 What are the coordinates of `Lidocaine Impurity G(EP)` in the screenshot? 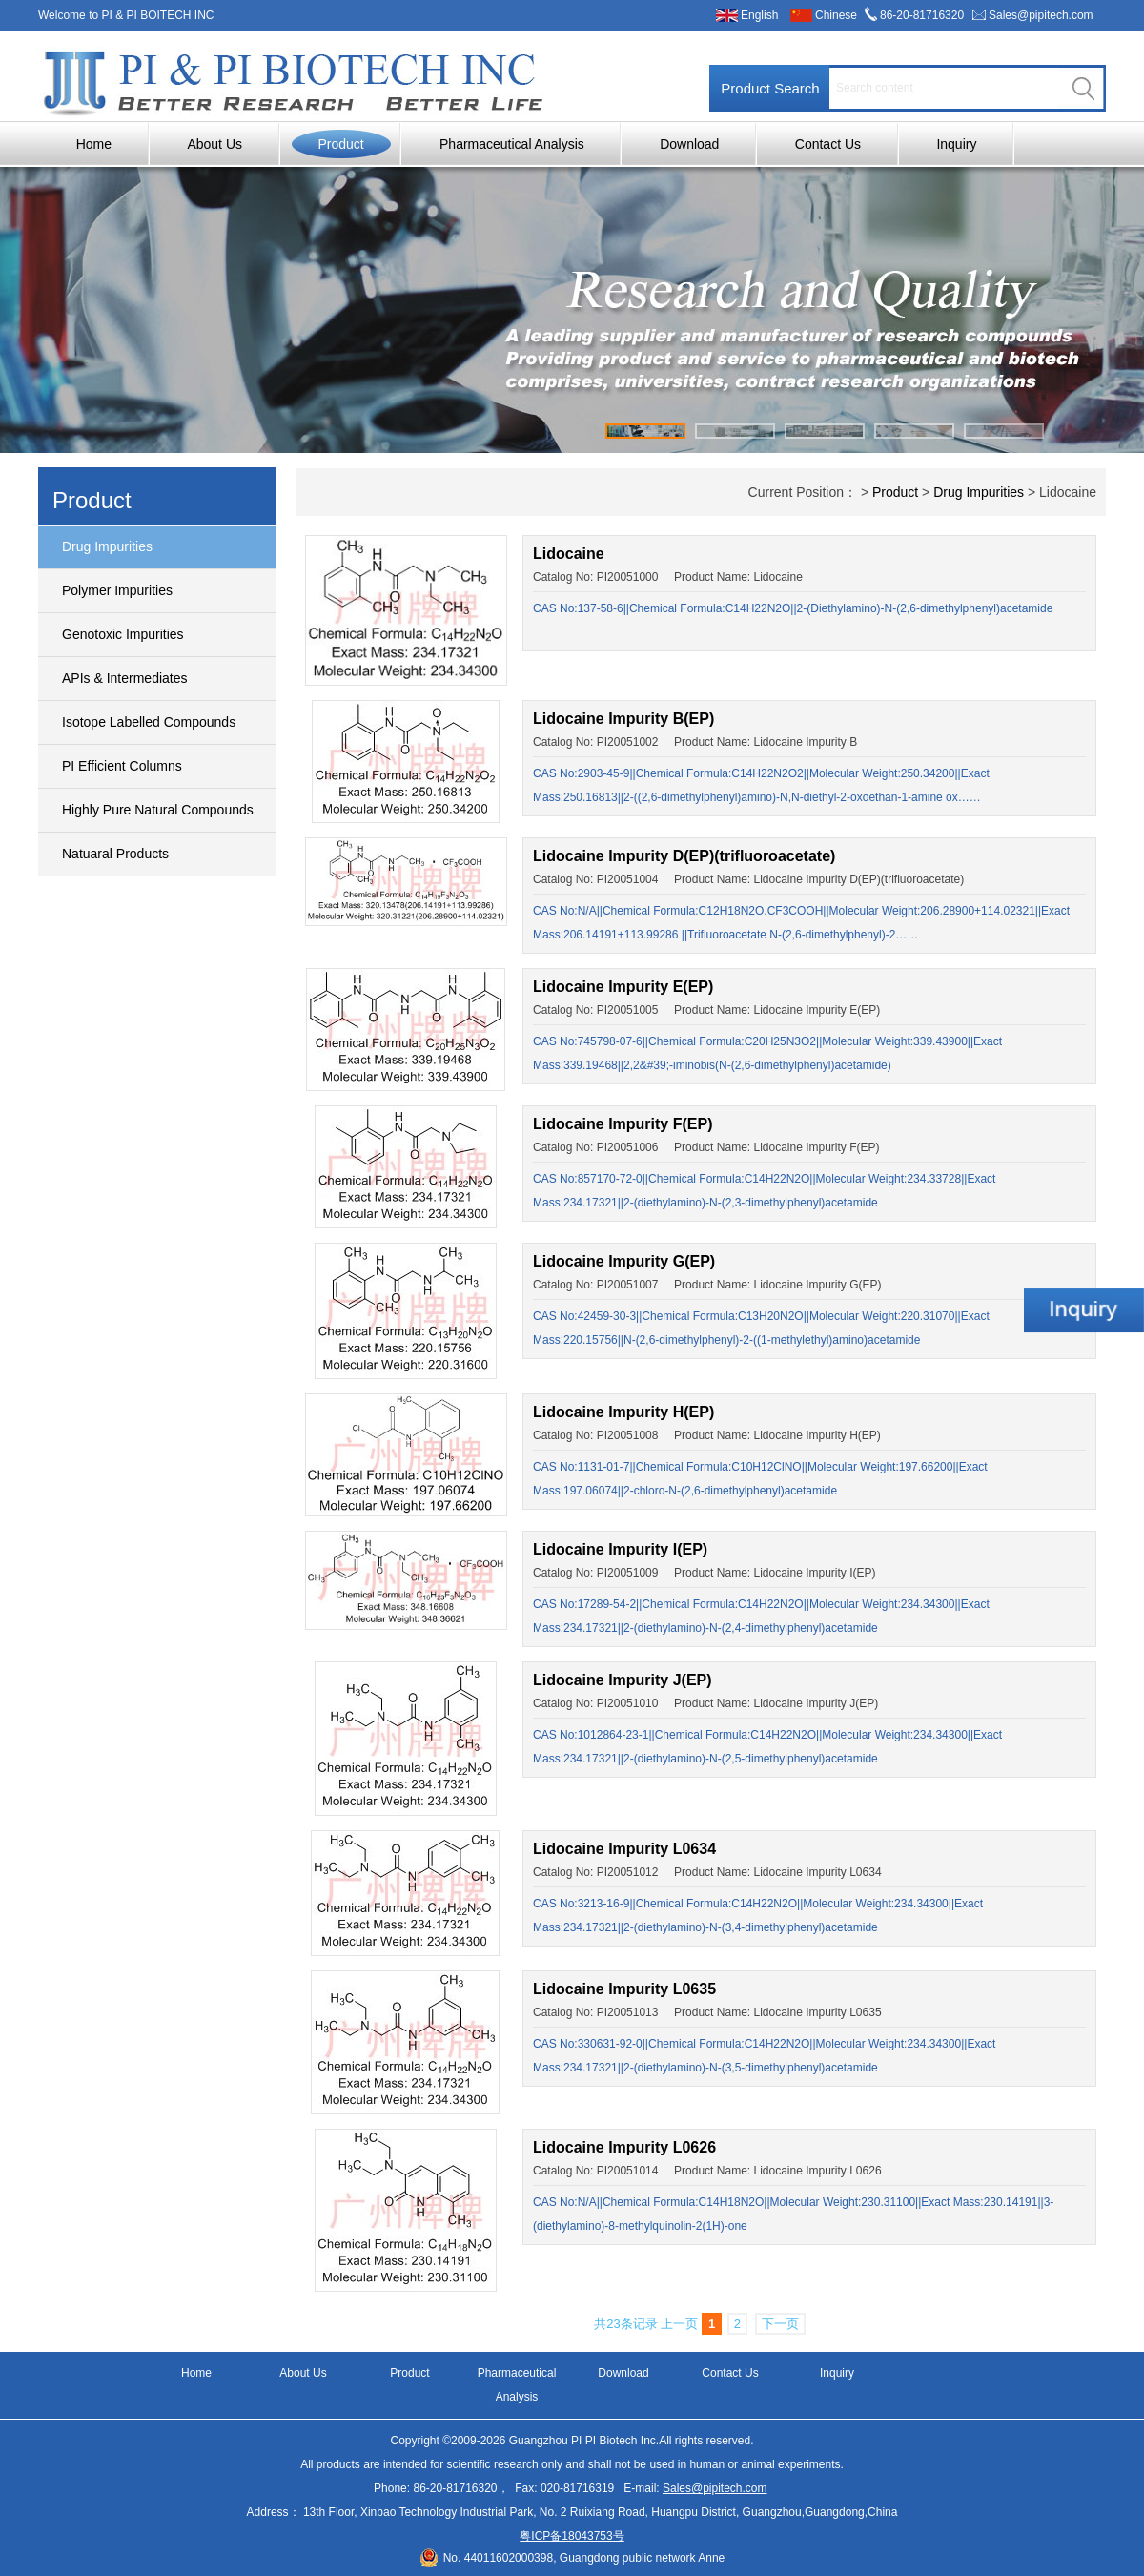 It's located at (624, 1261).